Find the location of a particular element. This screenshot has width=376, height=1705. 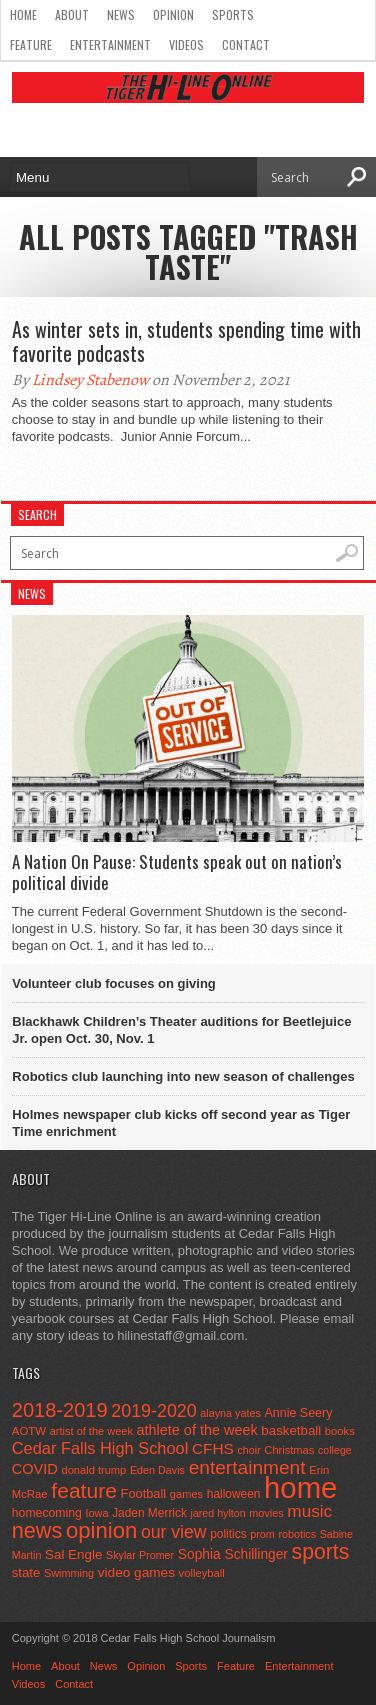

Swimming [Swimming (42 items)] is located at coordinates (69, 1573).